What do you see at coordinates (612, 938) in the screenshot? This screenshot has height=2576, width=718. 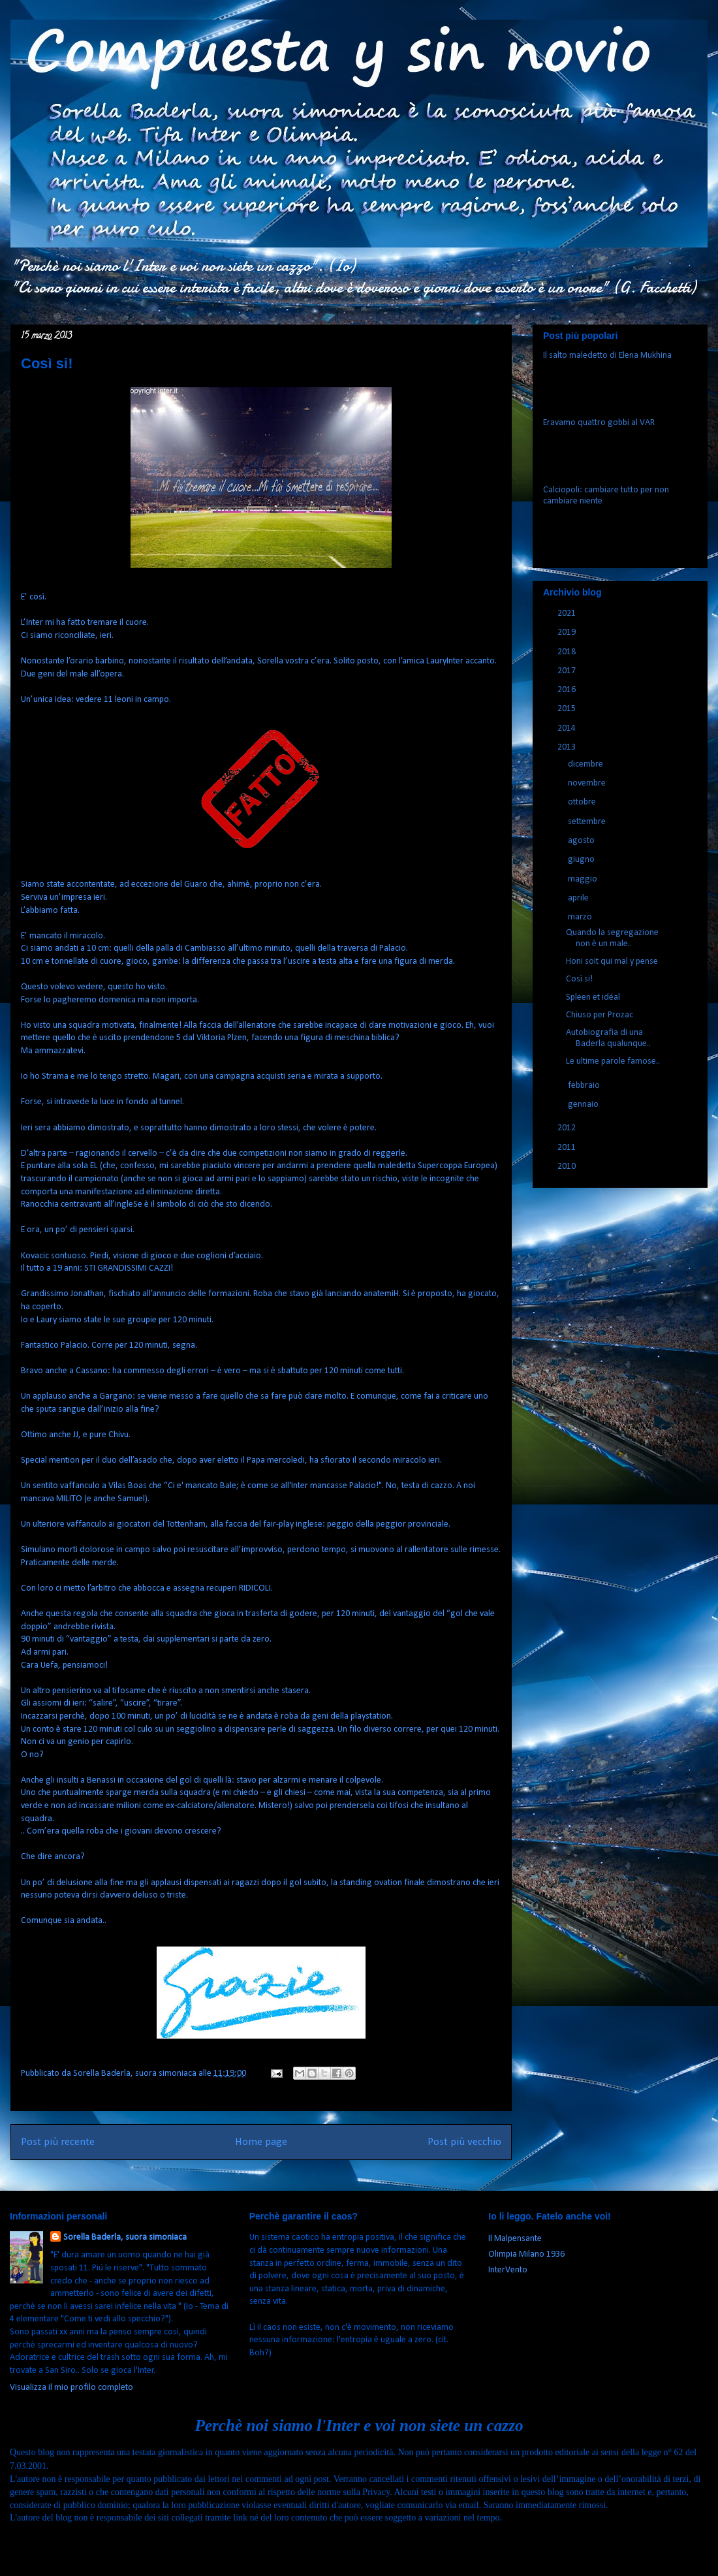 I see `Quando la segregazione non è un male..` at bounding box center [612, 938].